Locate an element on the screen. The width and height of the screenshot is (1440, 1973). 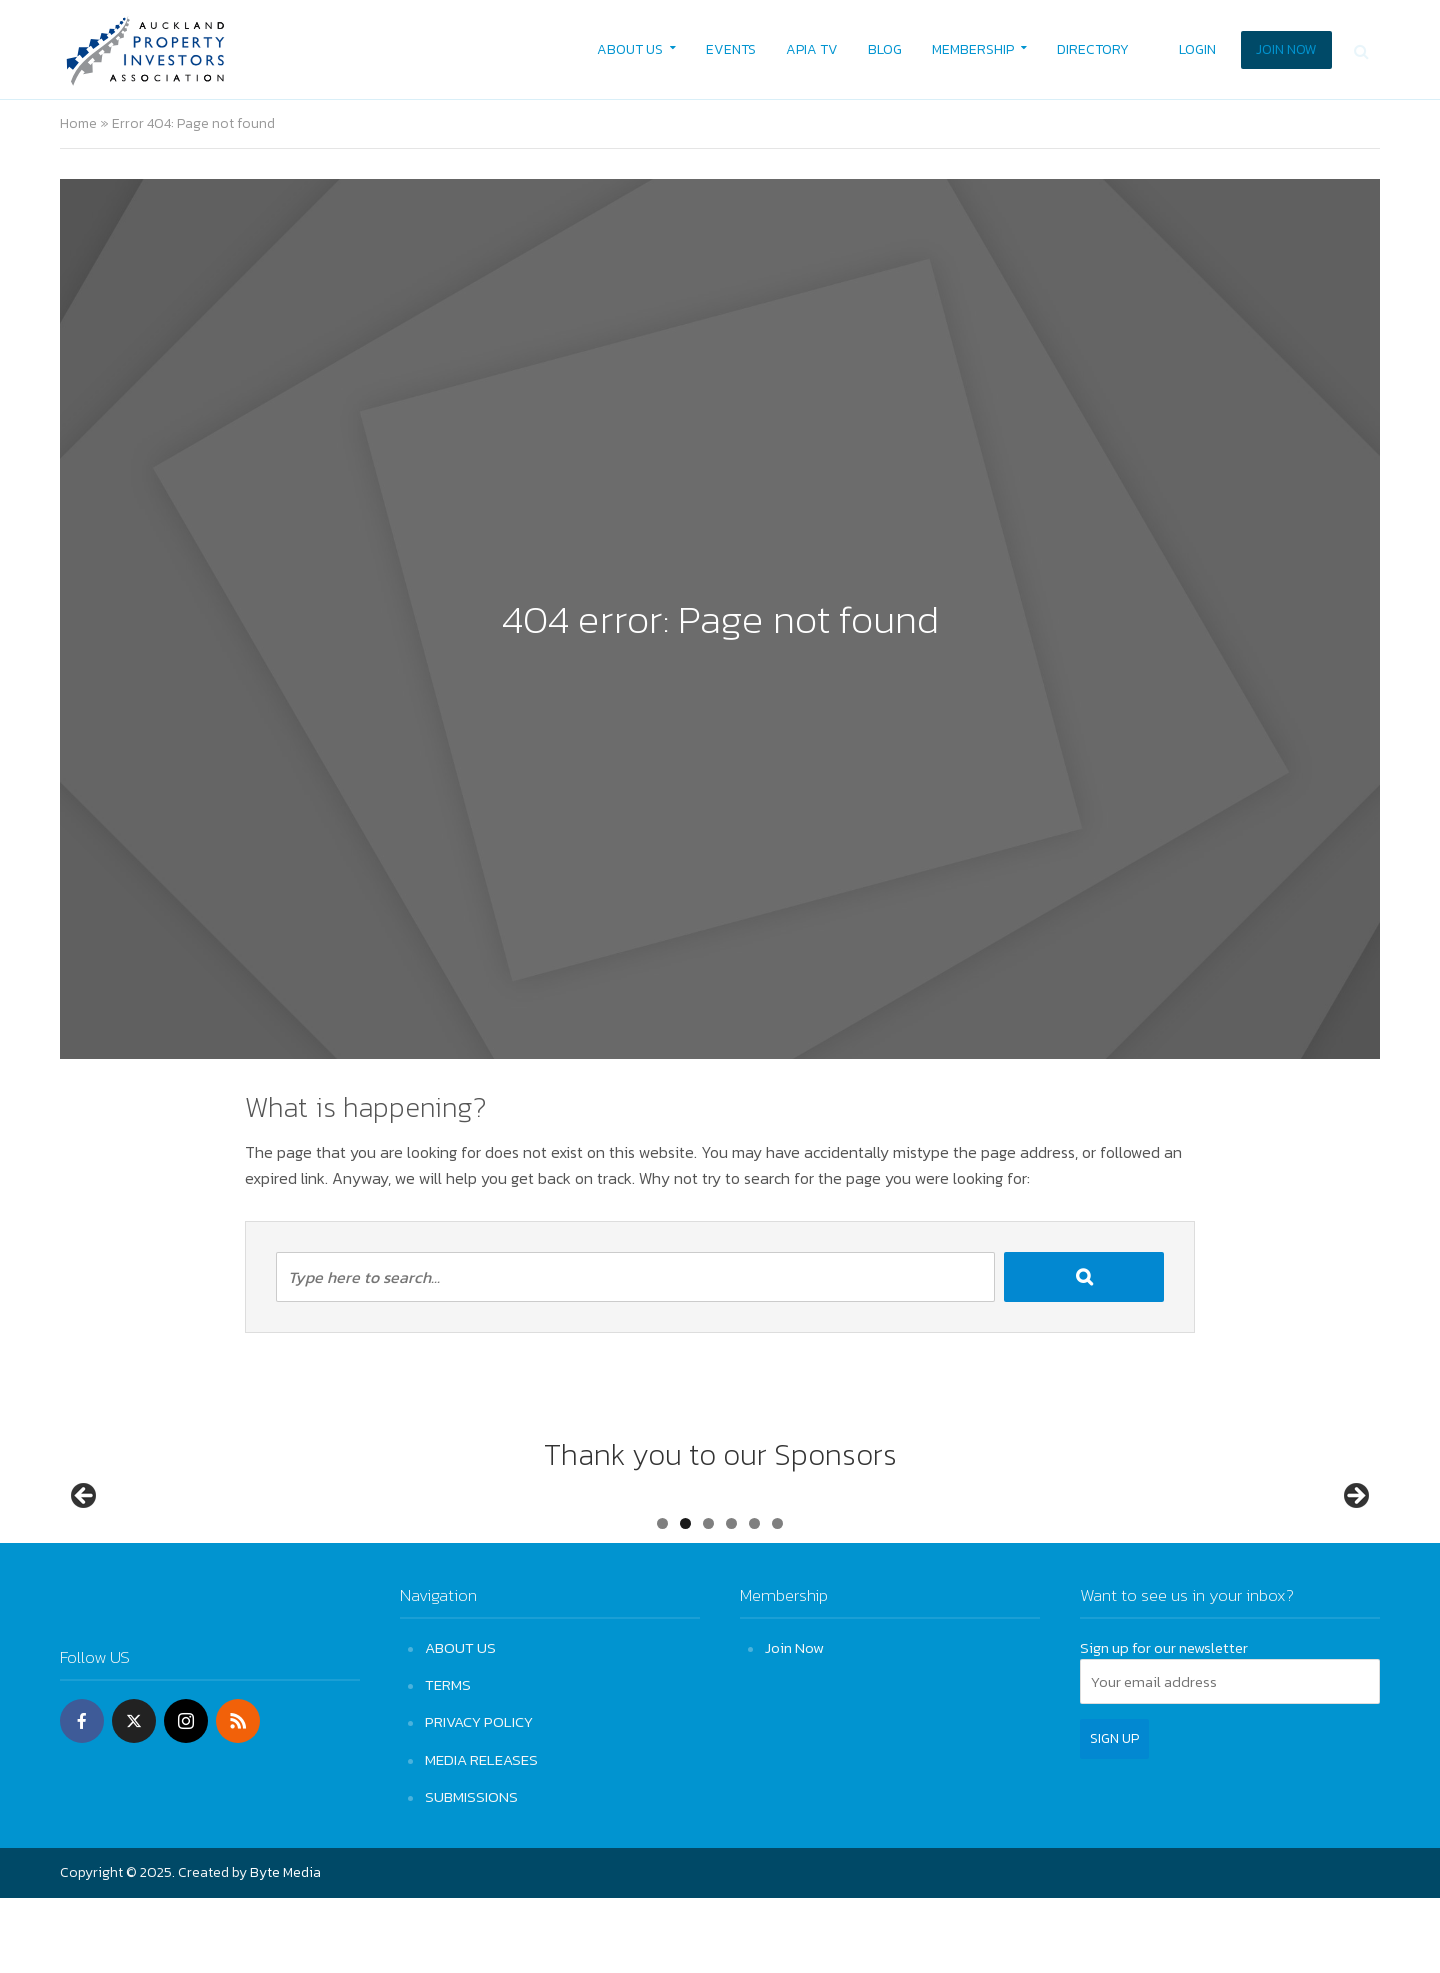
MEDIA RELEASES is located at coordinates (481, 1833).